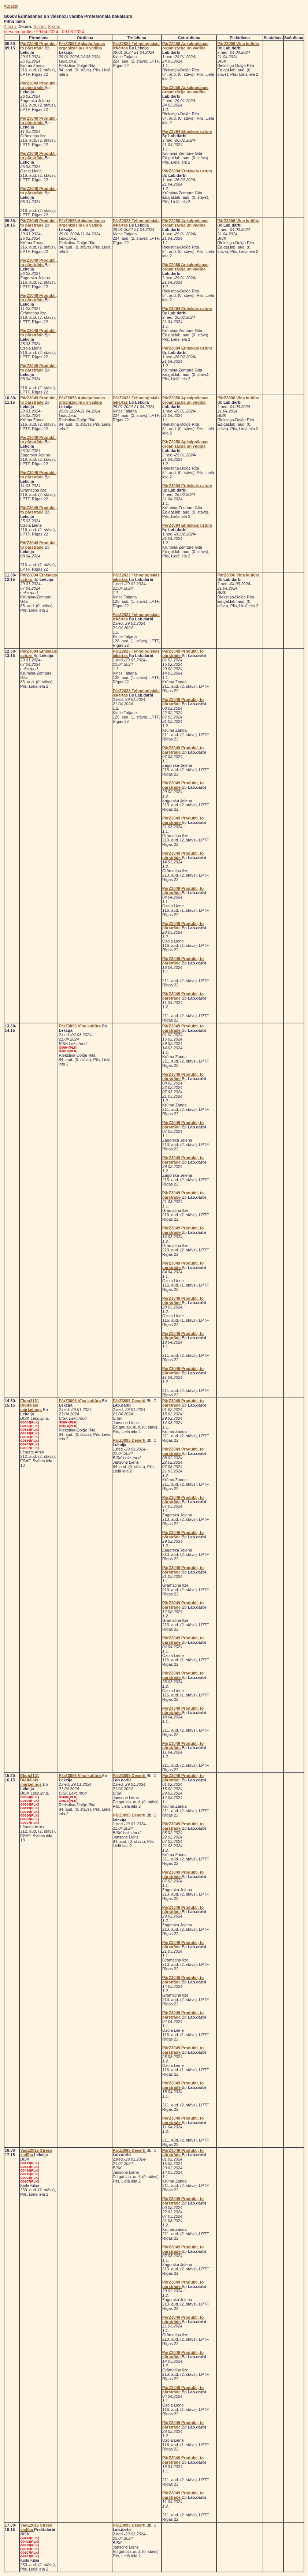  I want to click on PārZ3095 Deserti, so click(129, 1401).